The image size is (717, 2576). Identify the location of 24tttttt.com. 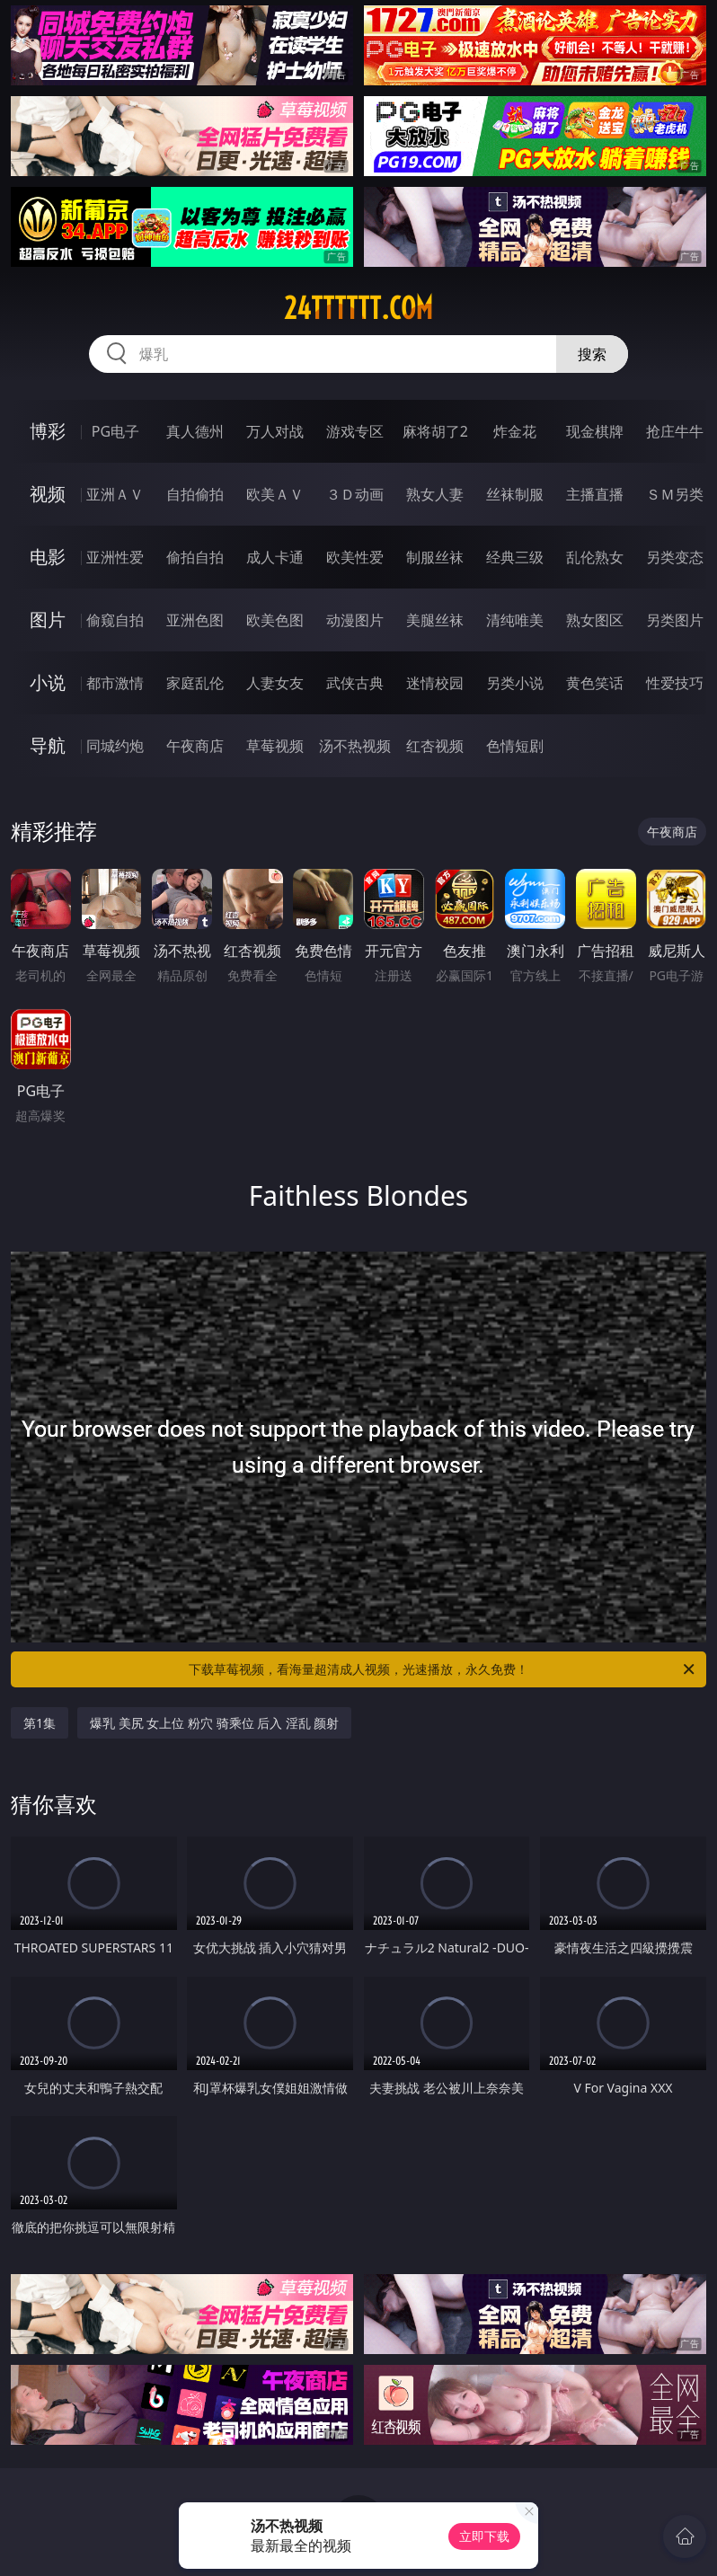
(358, 308).